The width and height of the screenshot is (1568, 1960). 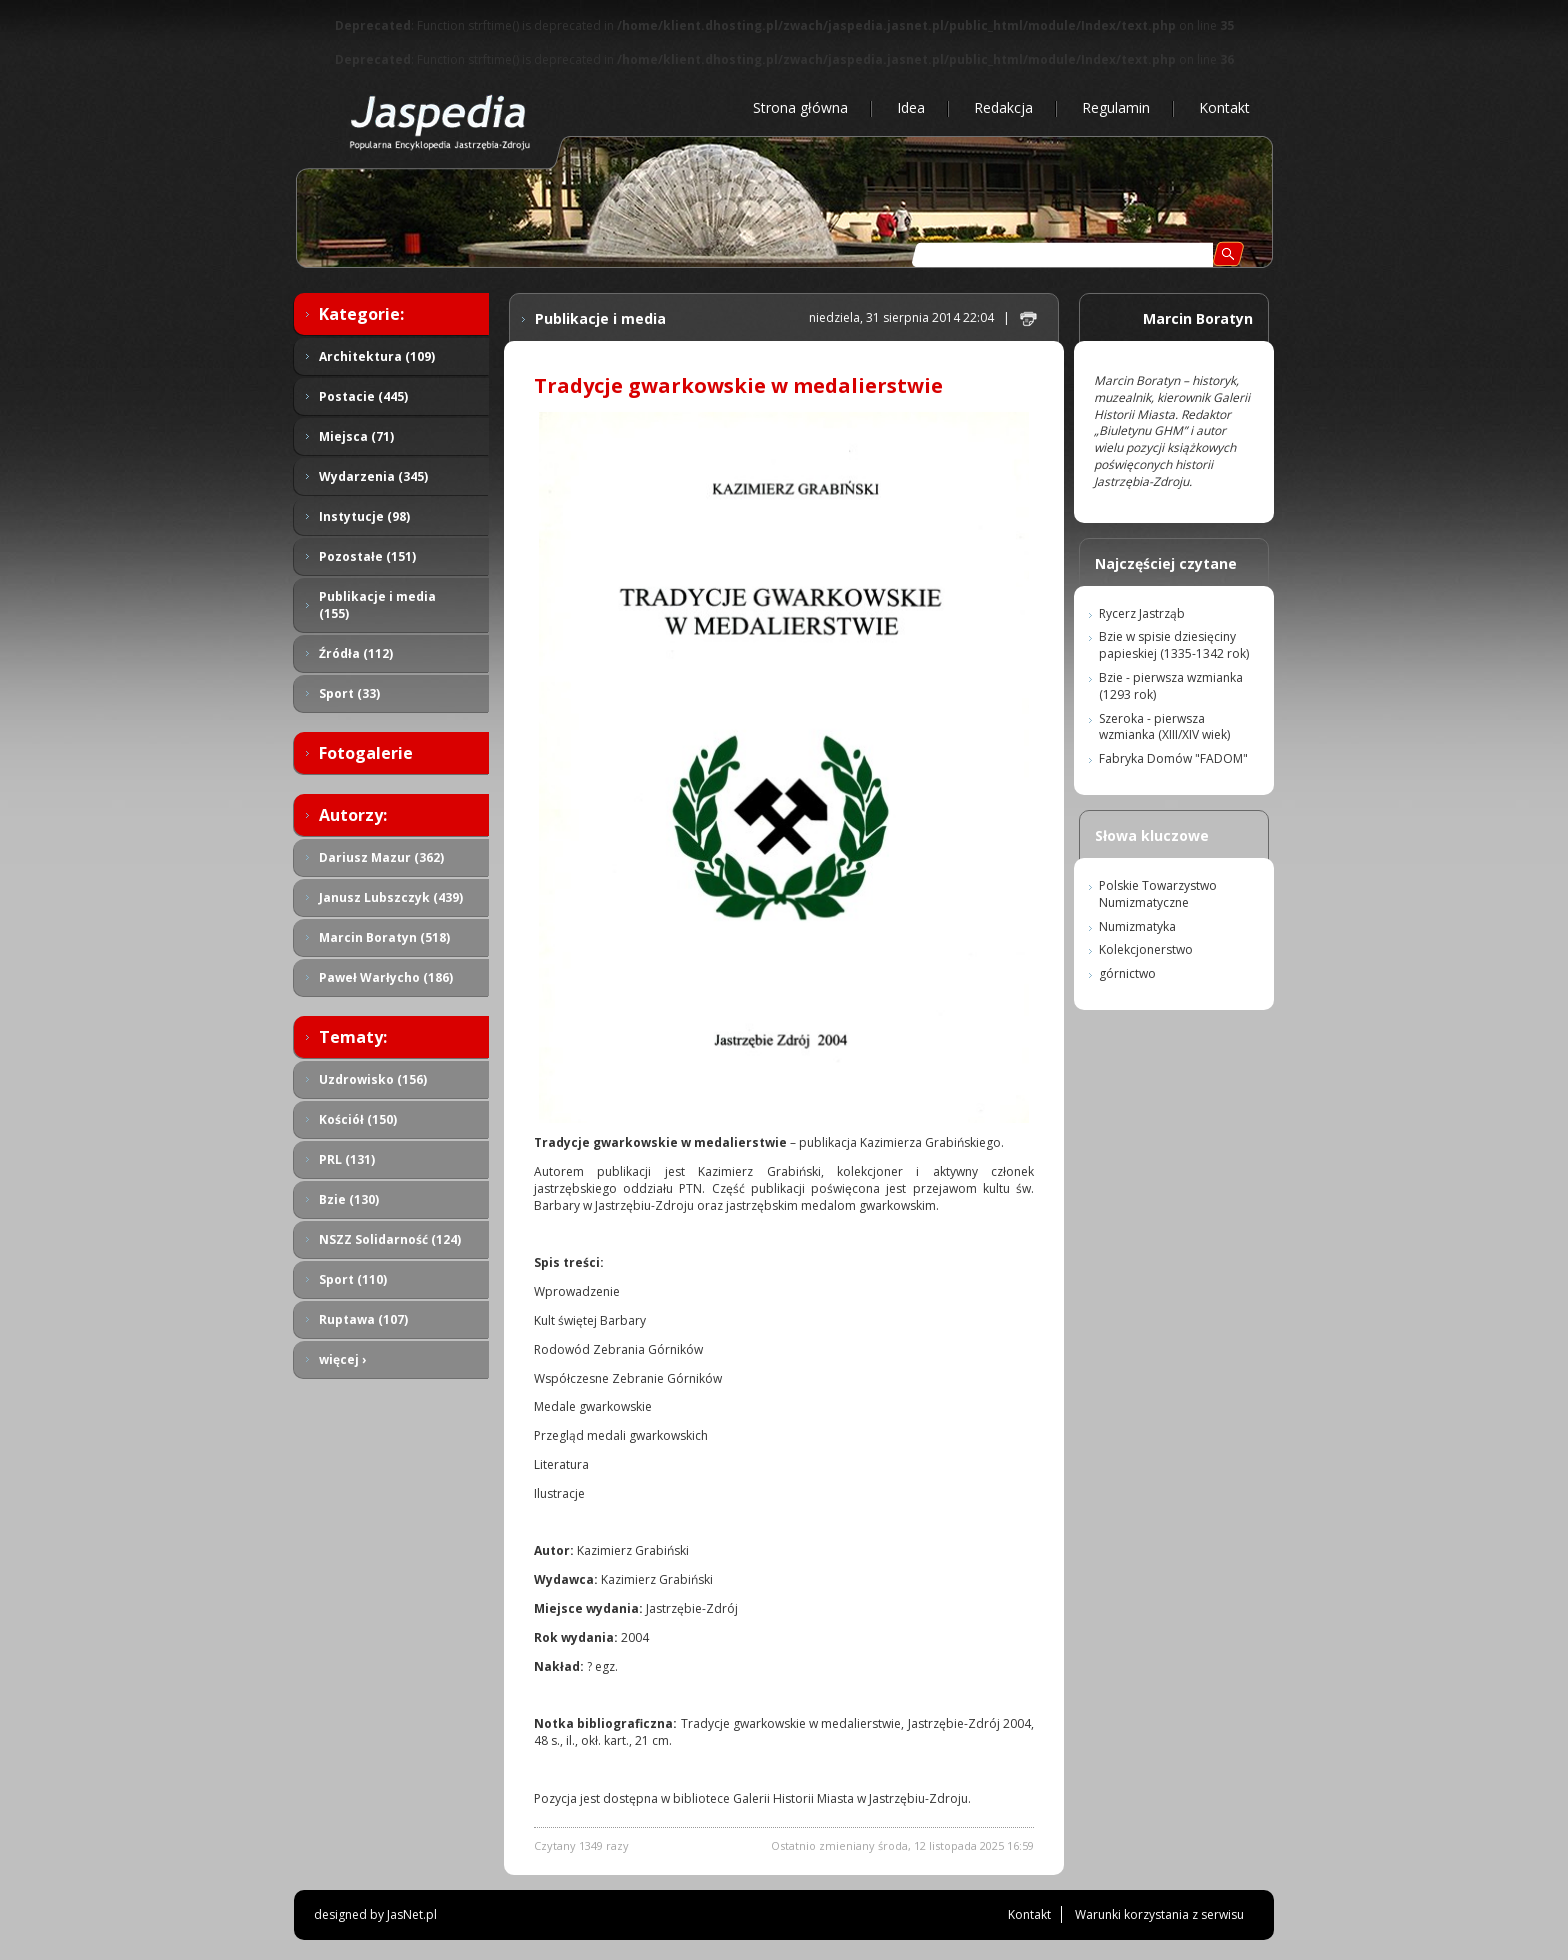 What do you see at coordinates (1224, 107) in the screenshot?
I see `Kontakt` at bounding box center [1224, 107].